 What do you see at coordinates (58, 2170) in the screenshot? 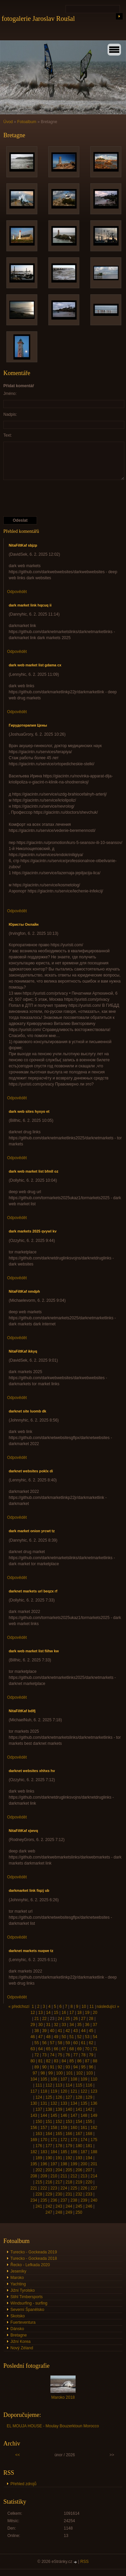
I see `204` at bounding box center [58, 2170].